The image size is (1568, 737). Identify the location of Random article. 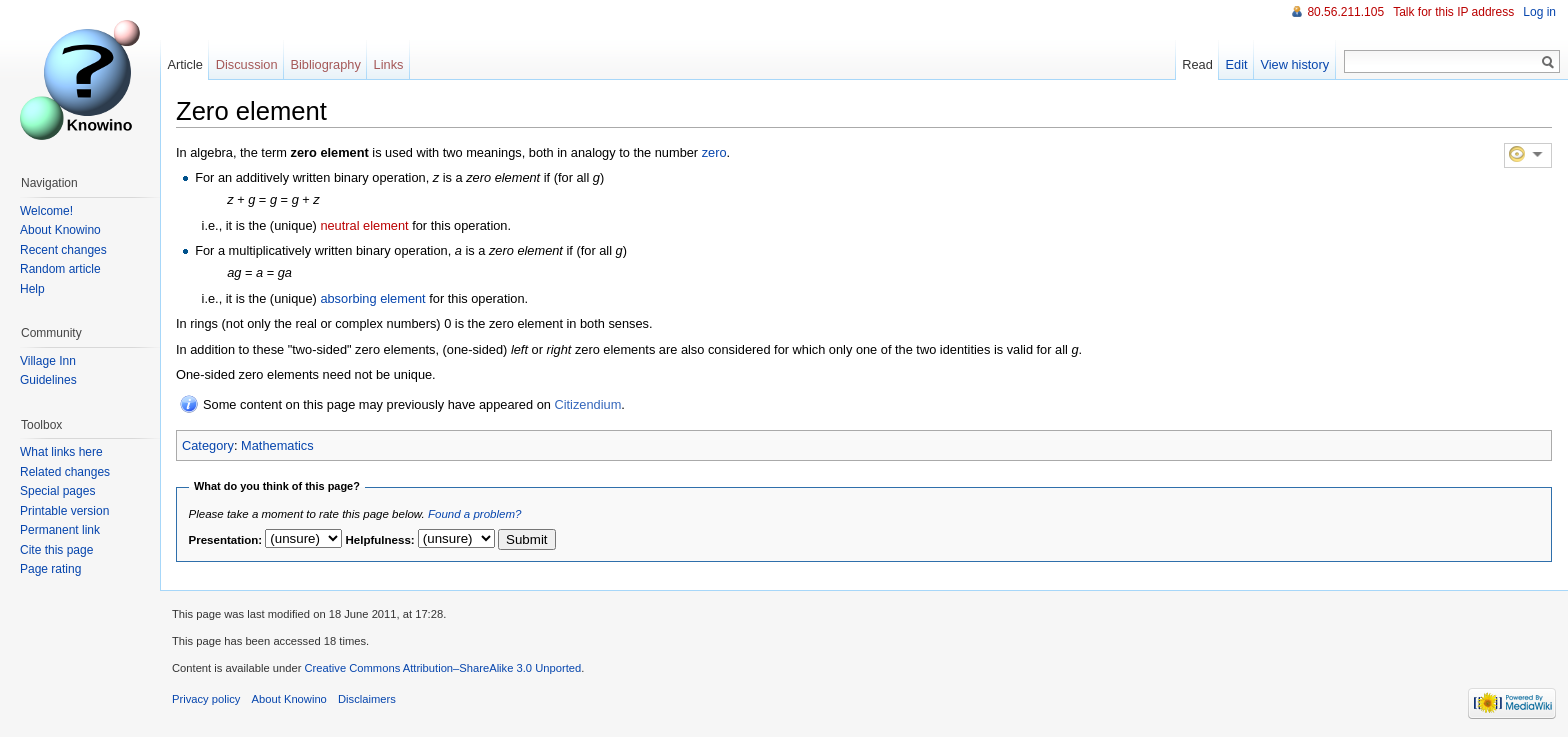
(60, 269).